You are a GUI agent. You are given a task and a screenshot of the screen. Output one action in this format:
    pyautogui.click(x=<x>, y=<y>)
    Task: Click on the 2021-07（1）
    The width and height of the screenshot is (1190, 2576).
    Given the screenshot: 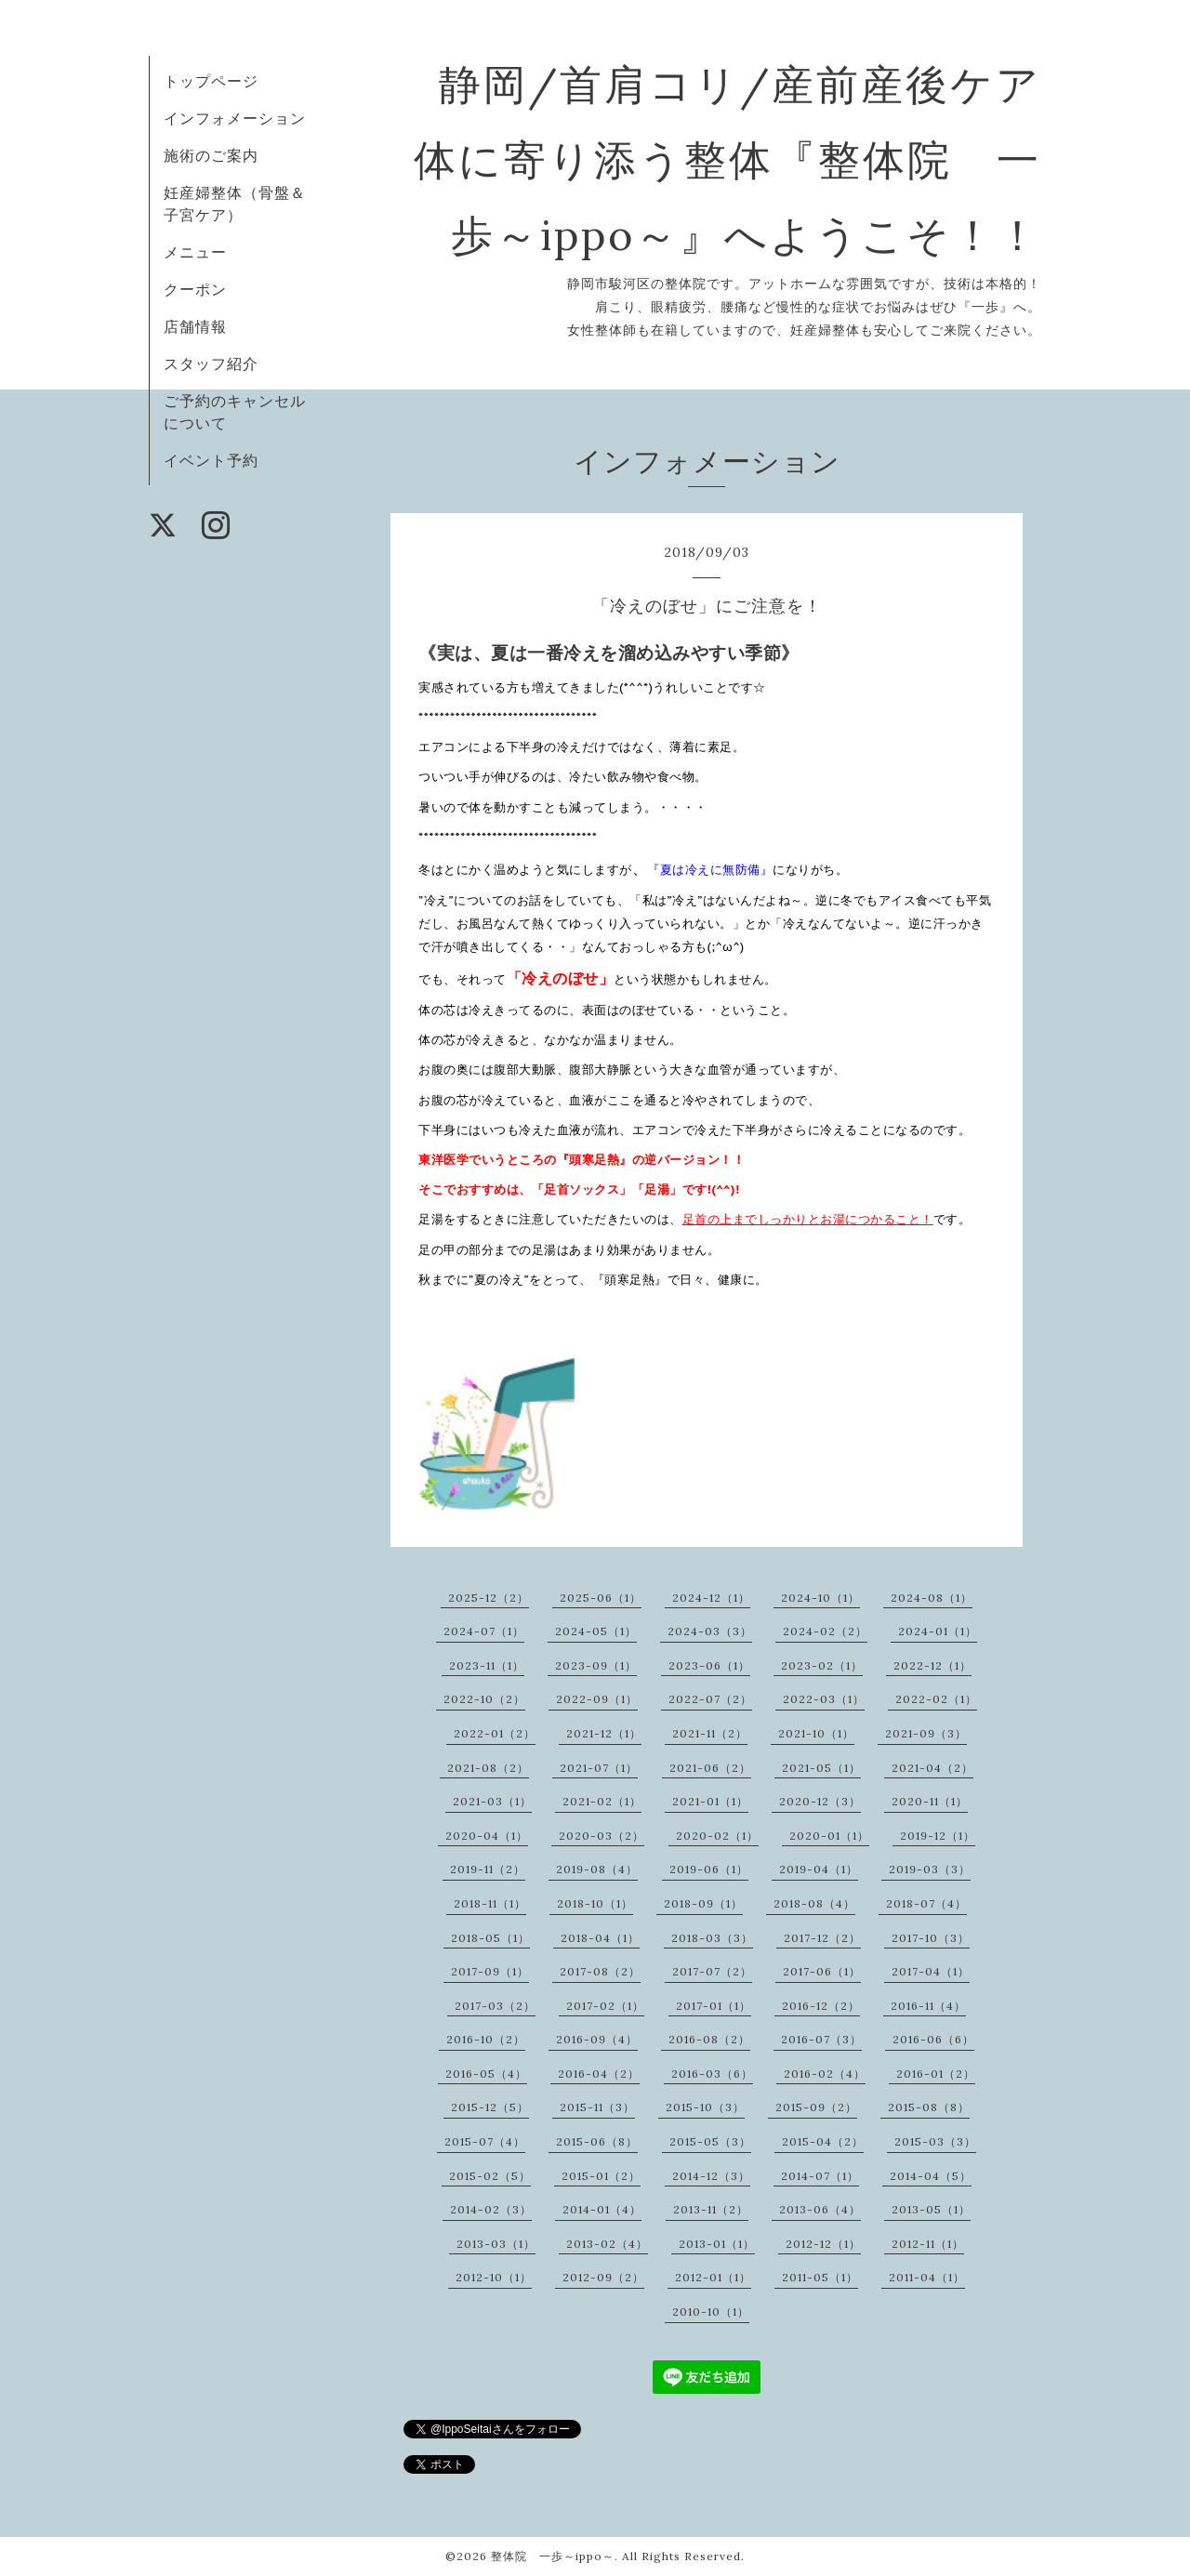 What is the action you would take?
    pyautogui.click(x=599, y=1768)
    